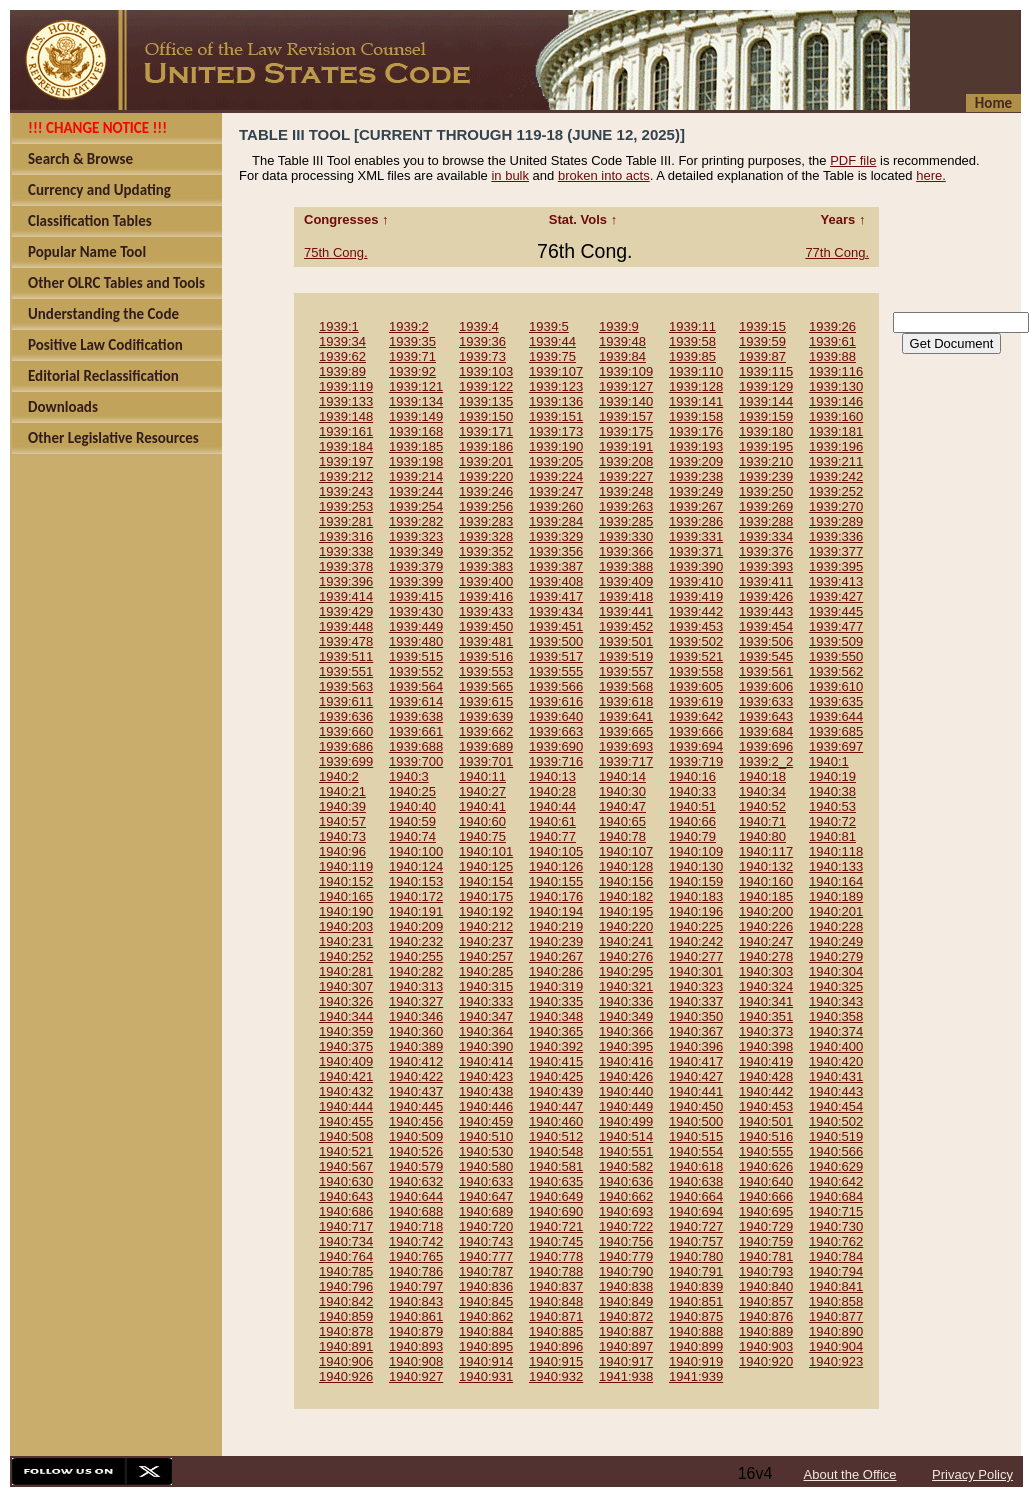 The image size is (1029, 1495). Describe the element at coordinates (482, 776) in the screenshot. I see `1940:11` at that location.